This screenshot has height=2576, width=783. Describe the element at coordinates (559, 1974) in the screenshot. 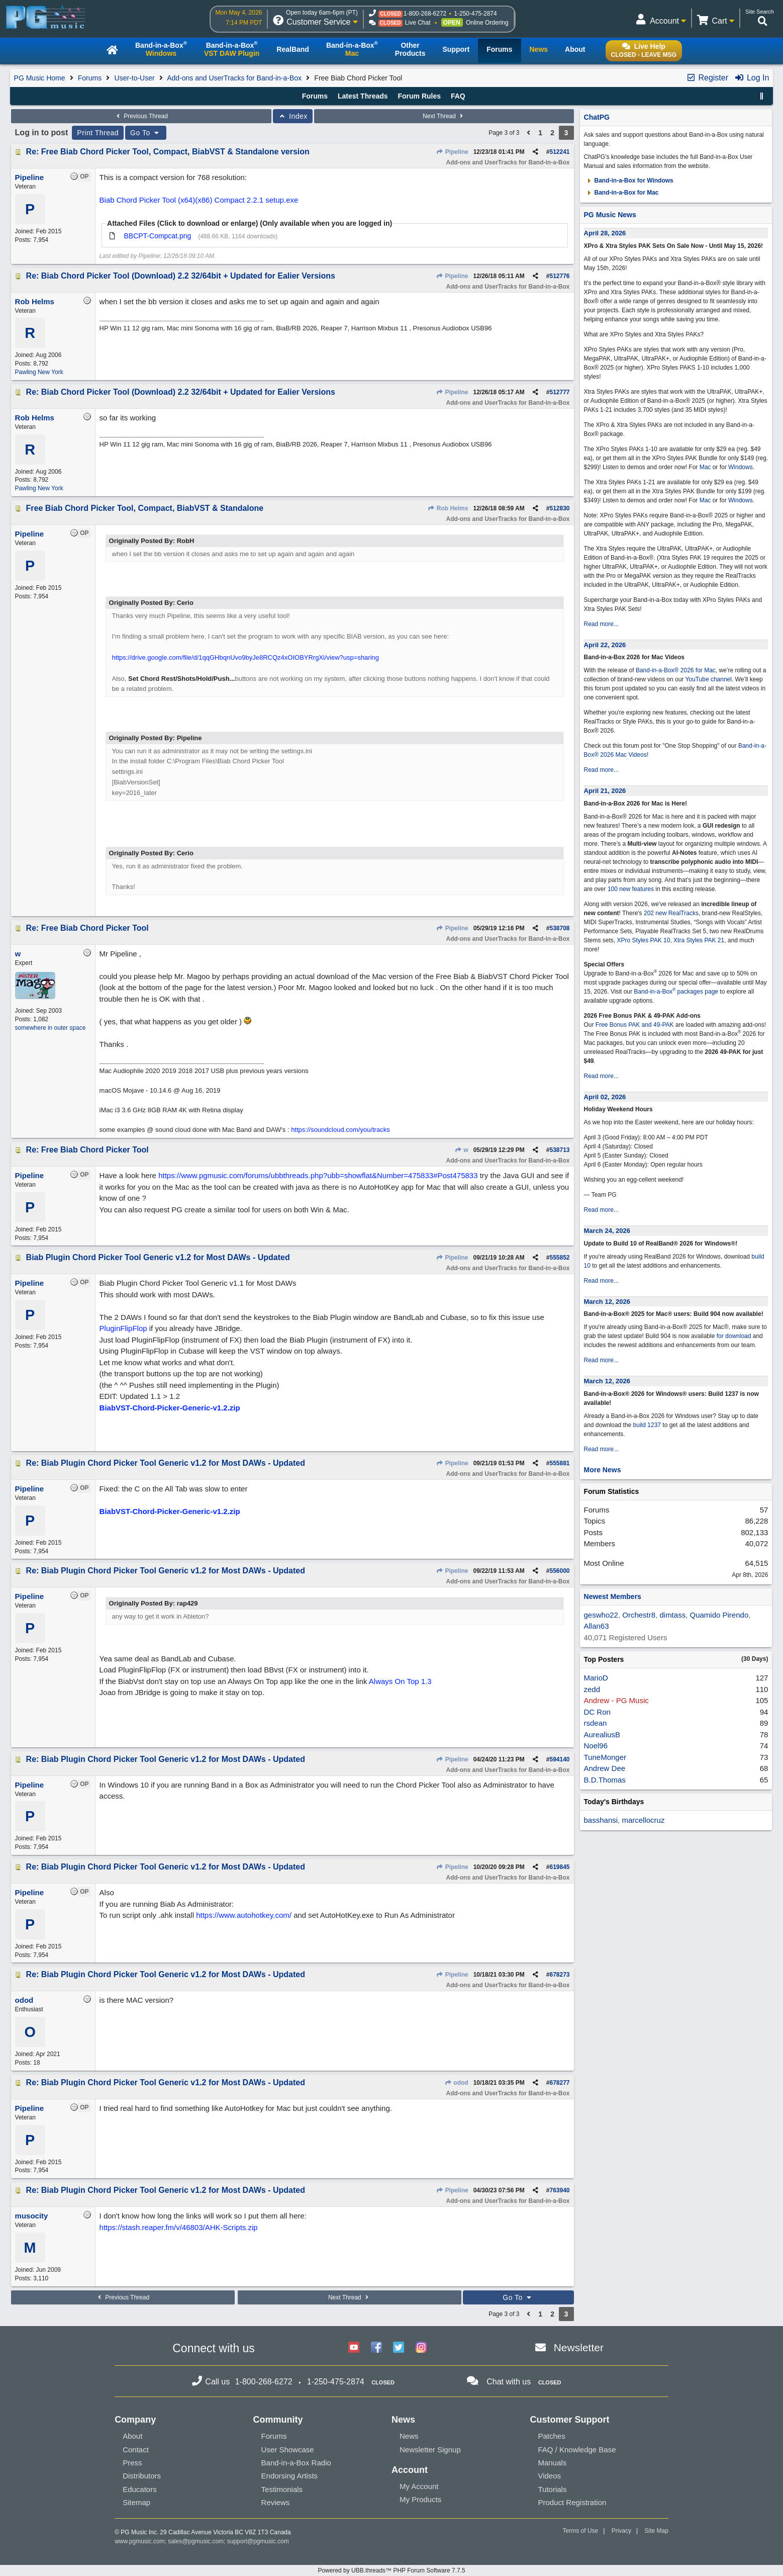

I see `678273` at that location.